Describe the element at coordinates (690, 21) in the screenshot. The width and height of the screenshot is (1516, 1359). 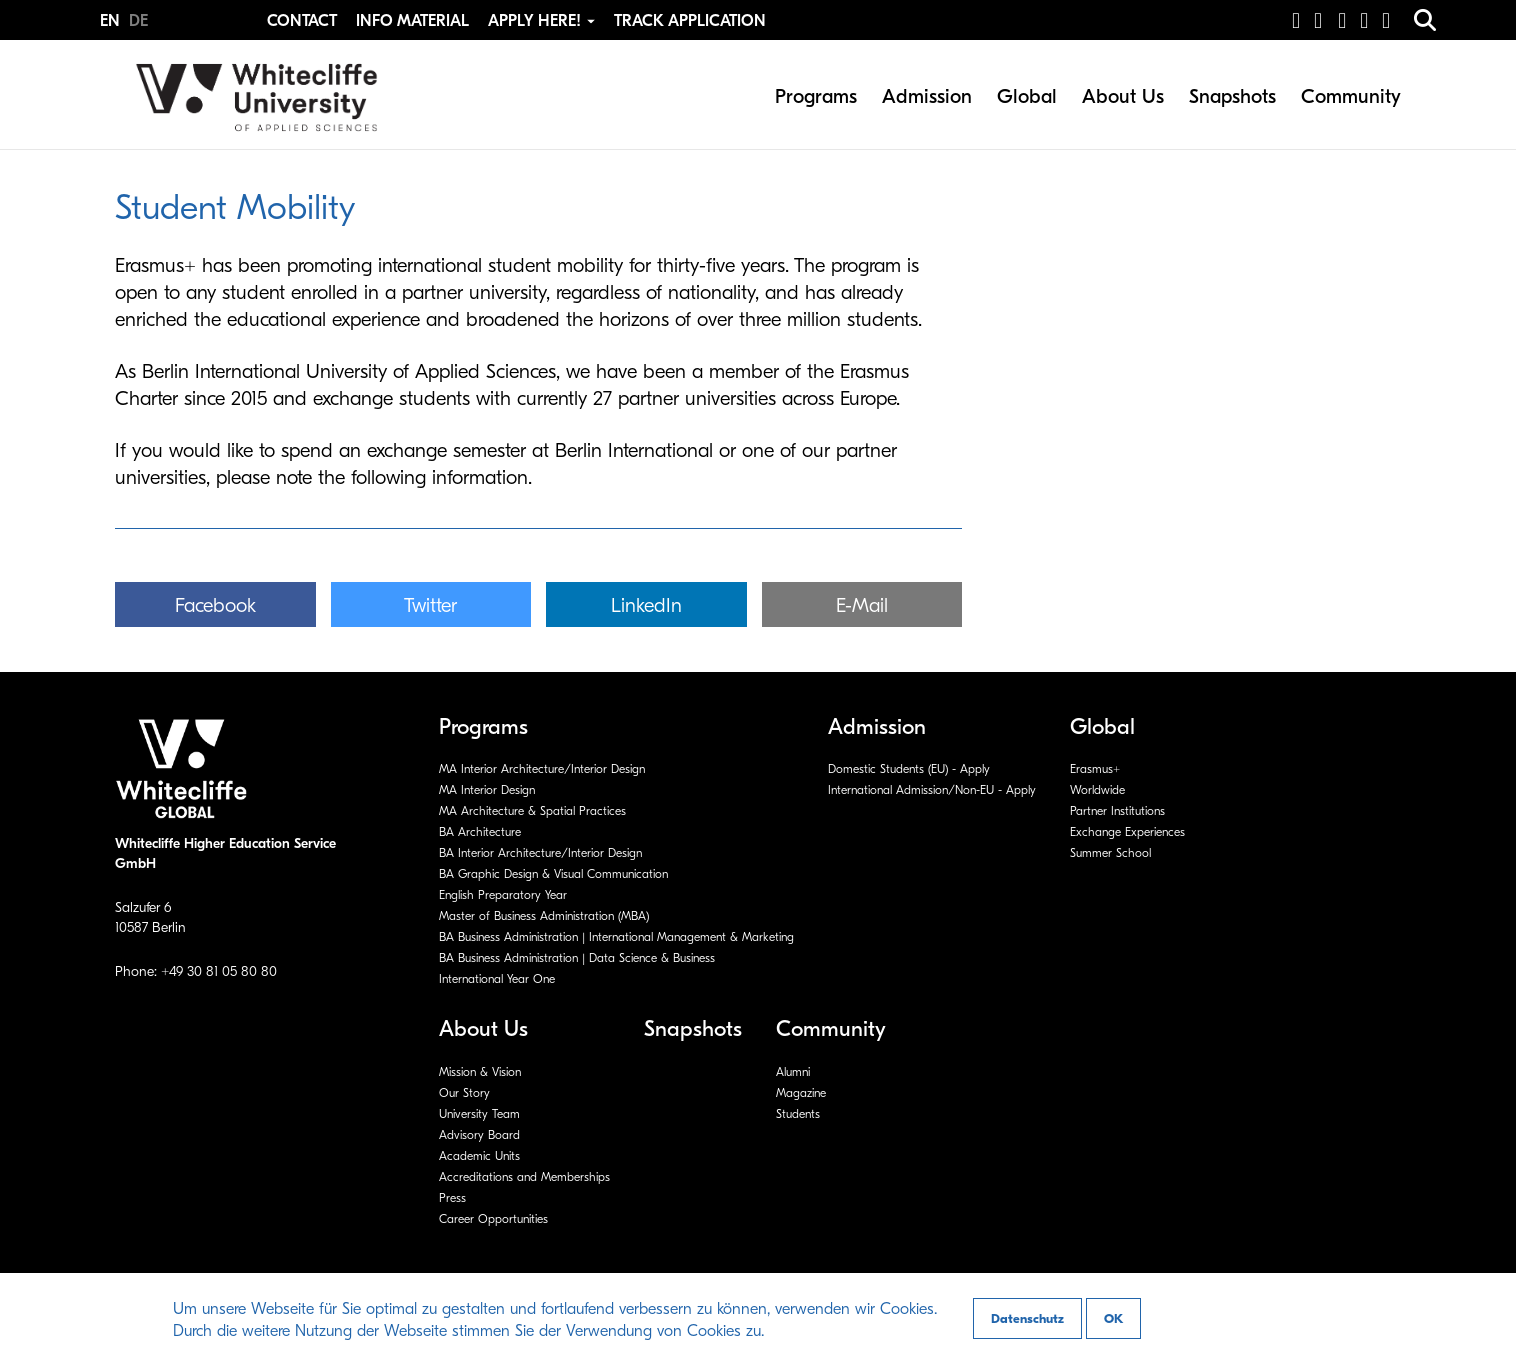
I see `Track Application` at that location.